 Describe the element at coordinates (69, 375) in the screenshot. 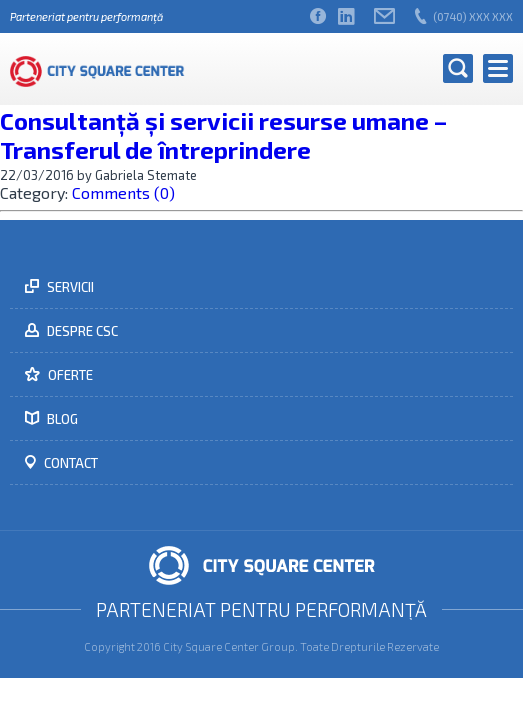

I see `Oferte` at that location.